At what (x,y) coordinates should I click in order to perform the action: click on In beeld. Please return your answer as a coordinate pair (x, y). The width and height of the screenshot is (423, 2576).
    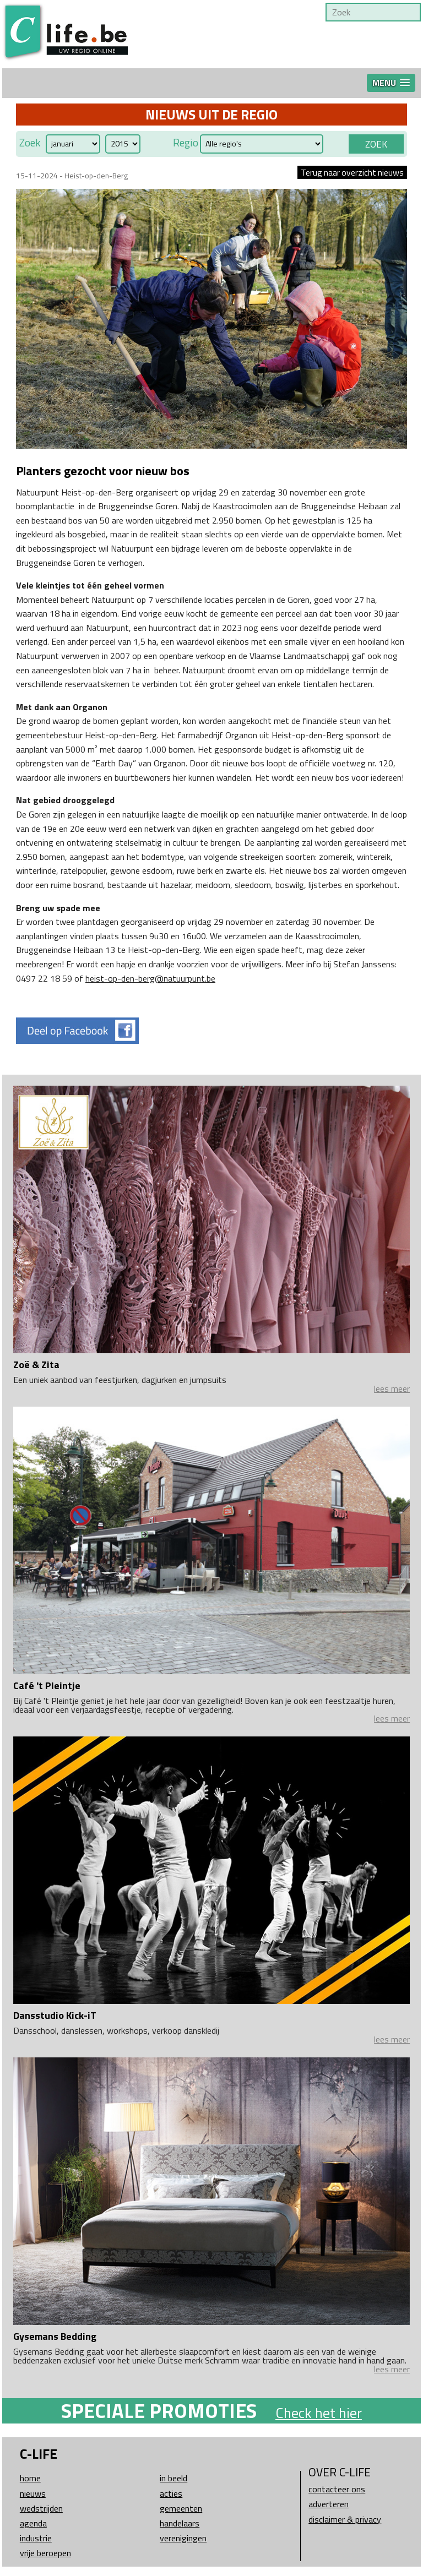
    Looking at the image, I should click on (173, 2478).